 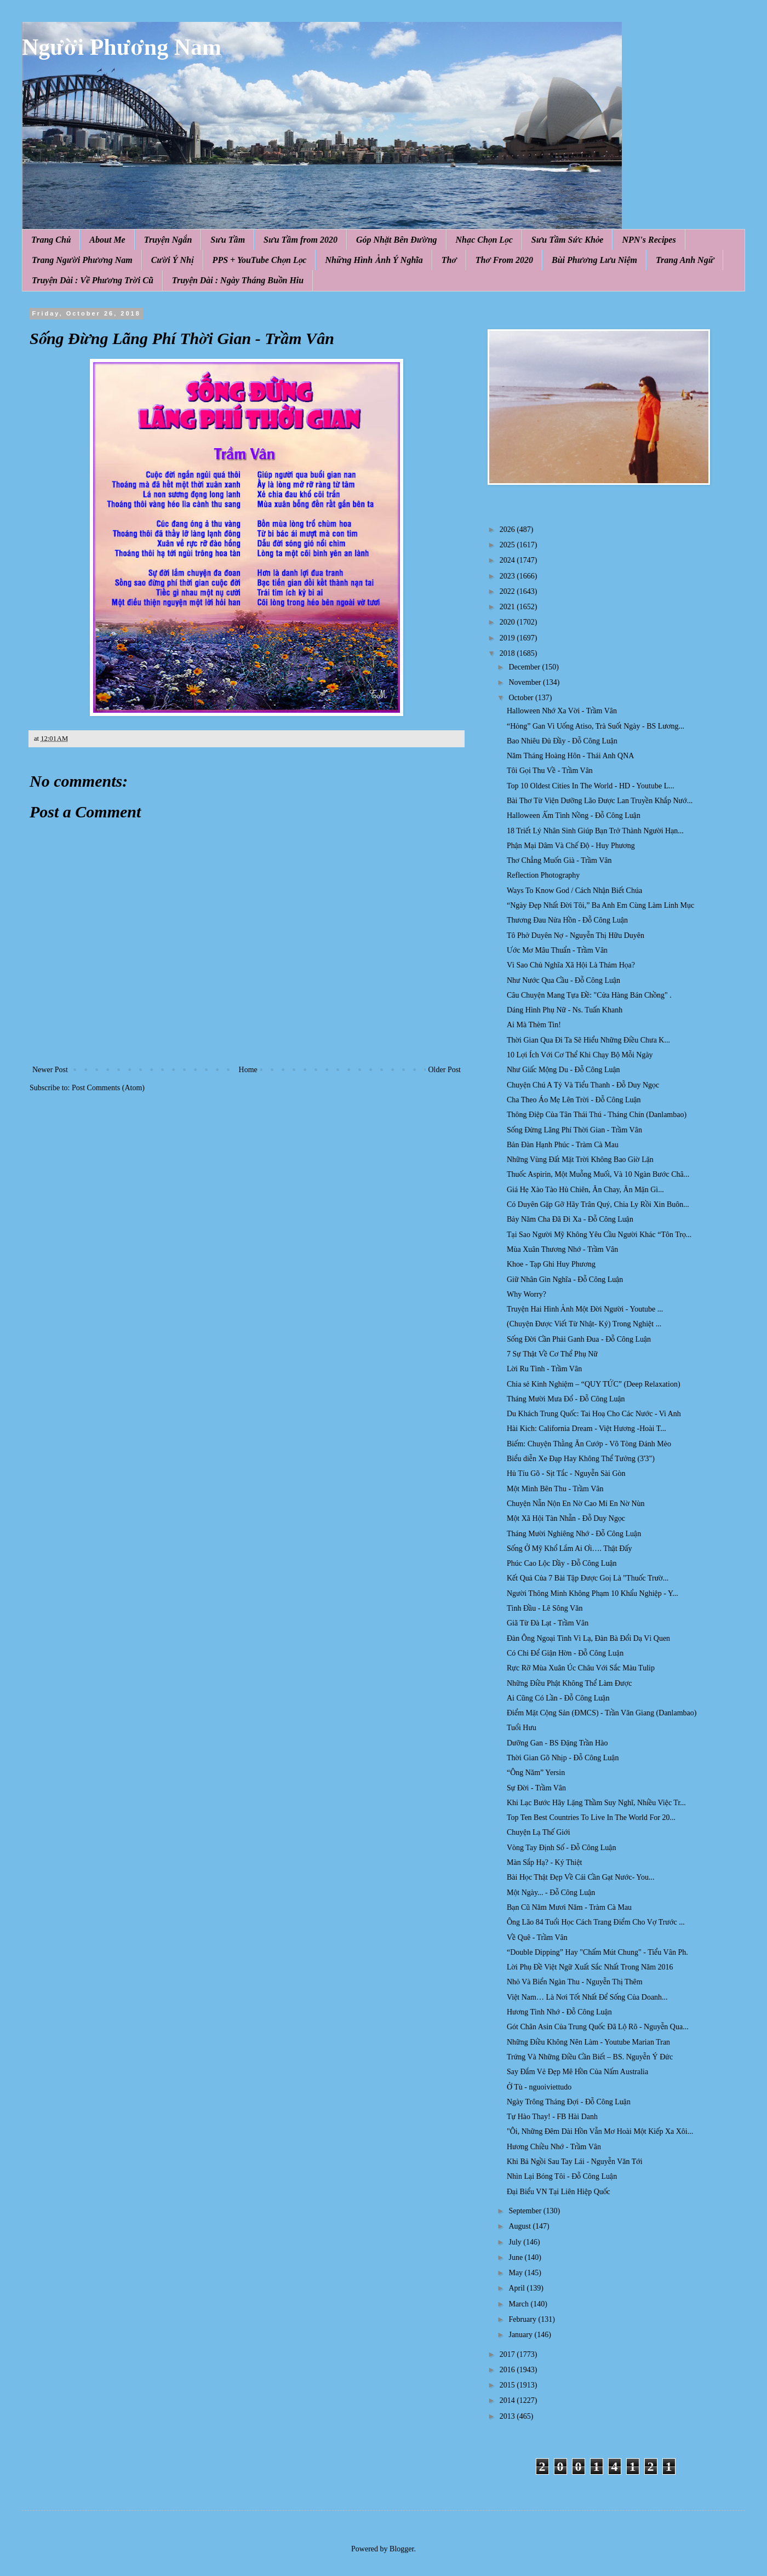 What do you see at coordinates (595, 831) in the screenshot?
I see `18 Triết Lý Nhân Sinh Giúp Bạn Trở Thành Người Hạn...` at bounding box center [595, 831].